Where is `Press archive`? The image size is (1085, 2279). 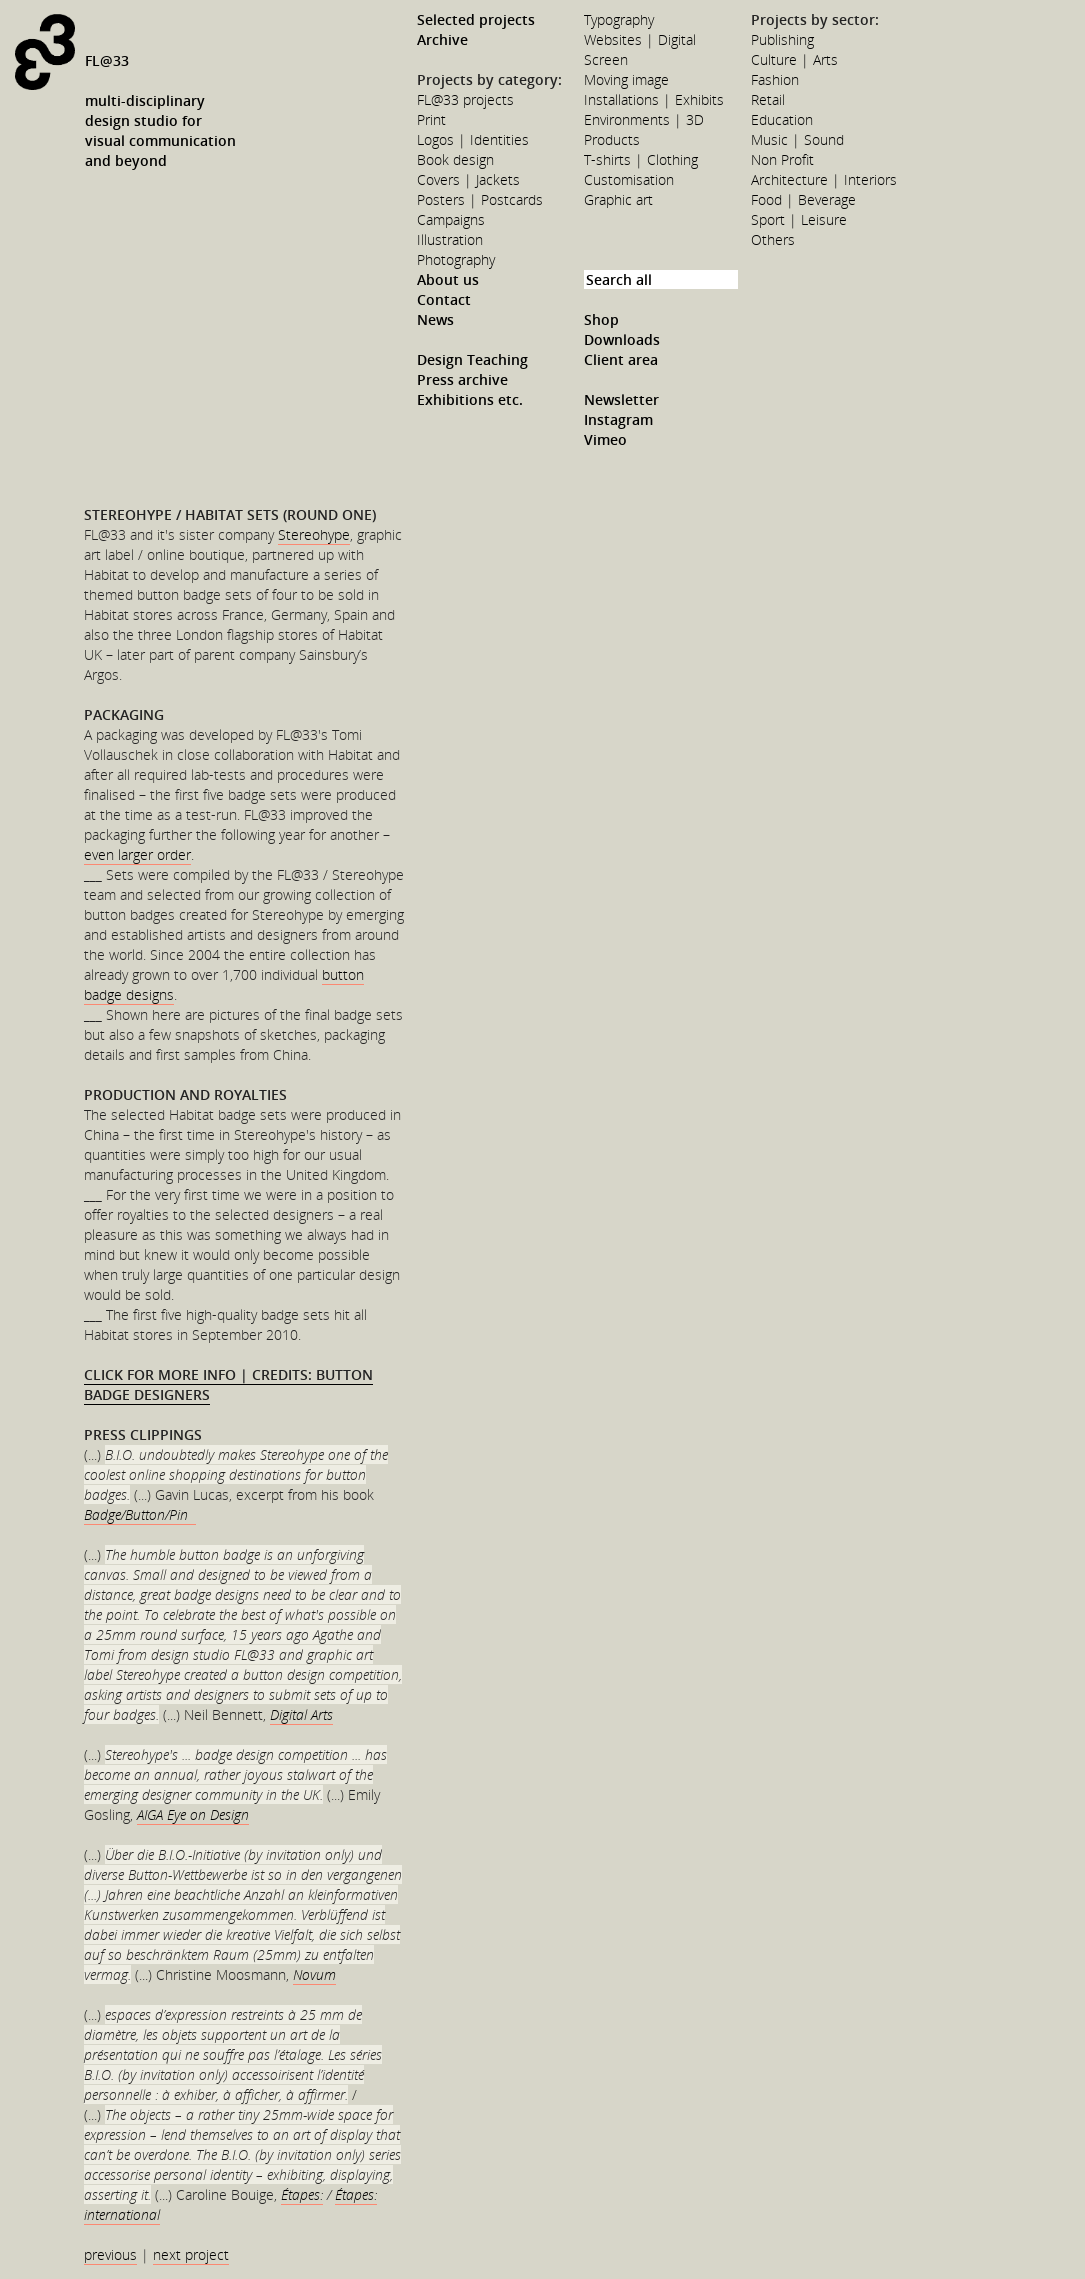 Press archive is located at coordinates (462, 379).